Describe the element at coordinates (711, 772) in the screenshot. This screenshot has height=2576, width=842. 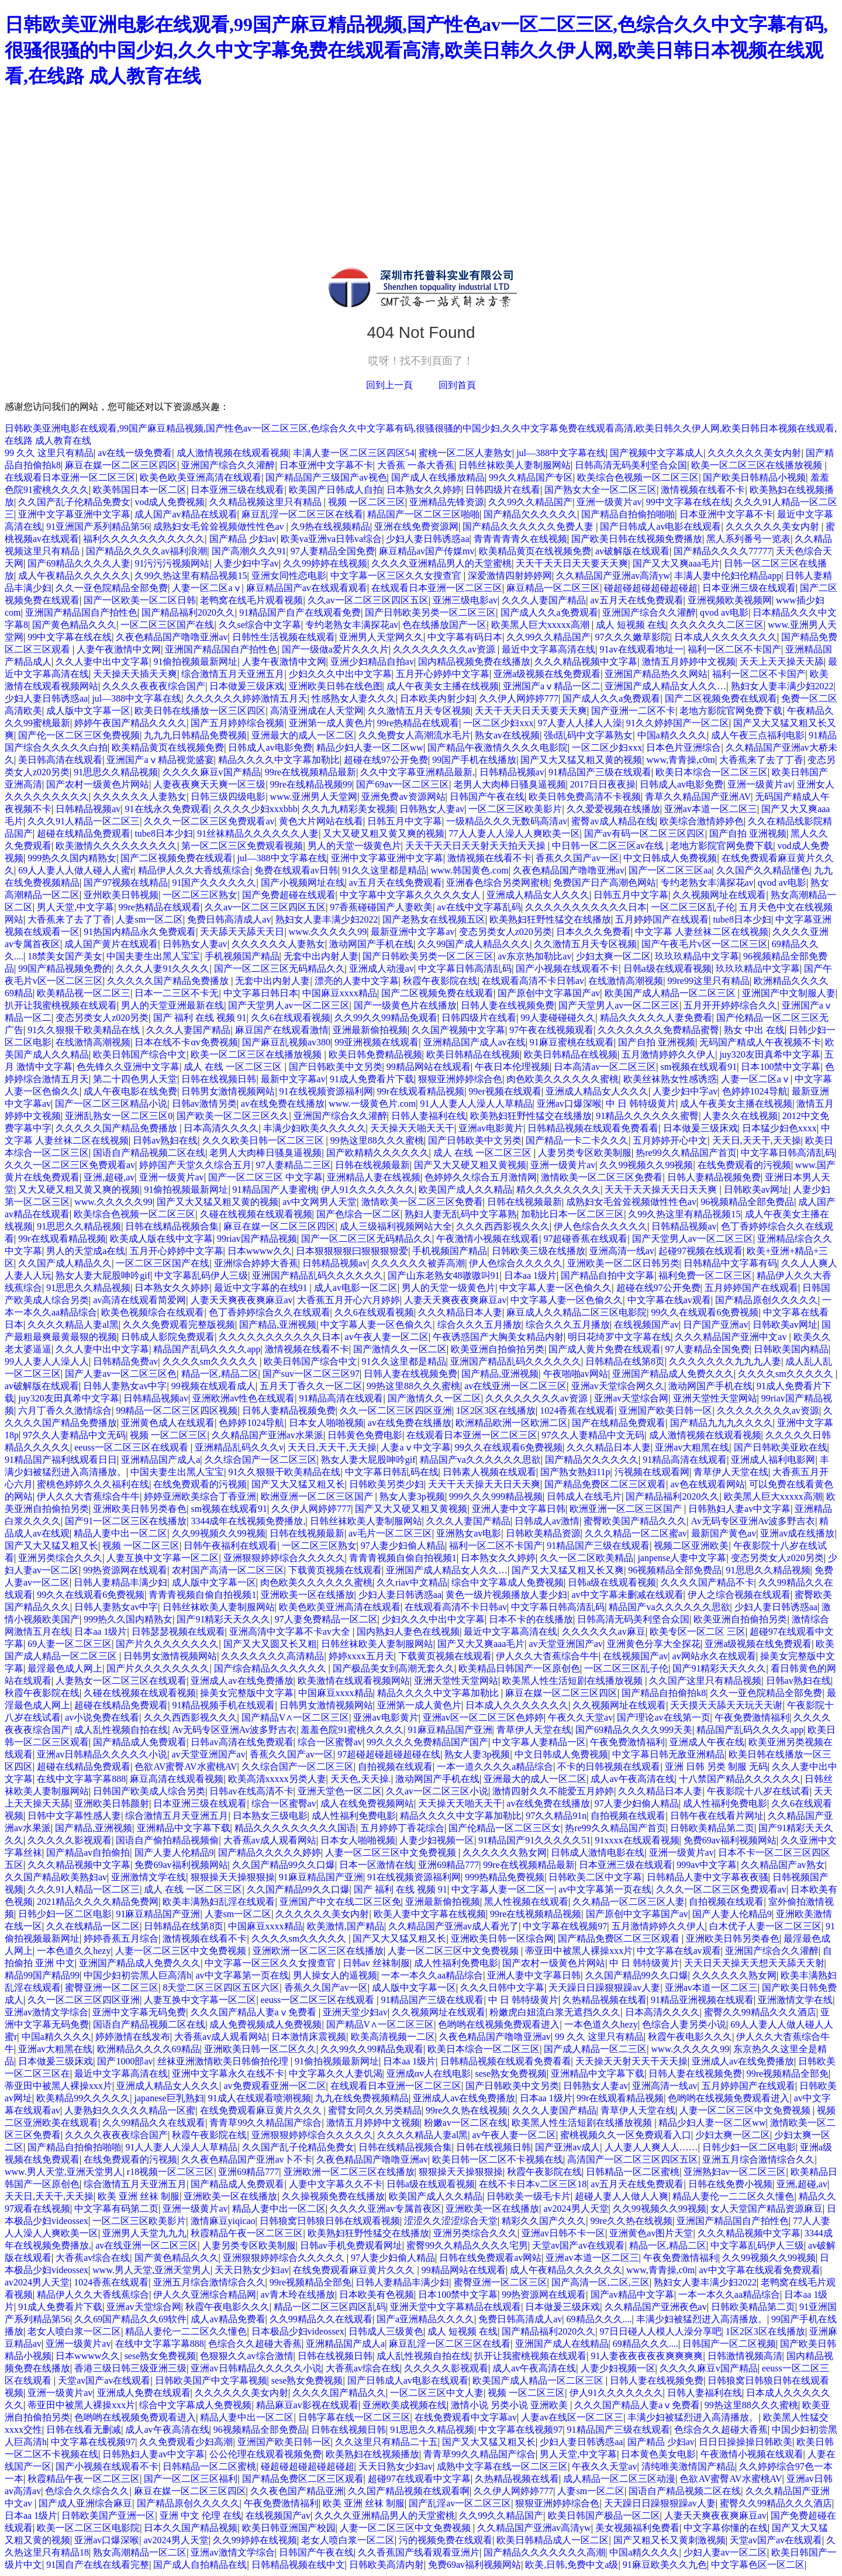
I see `欧美日本综合一区二区三区` at that location.